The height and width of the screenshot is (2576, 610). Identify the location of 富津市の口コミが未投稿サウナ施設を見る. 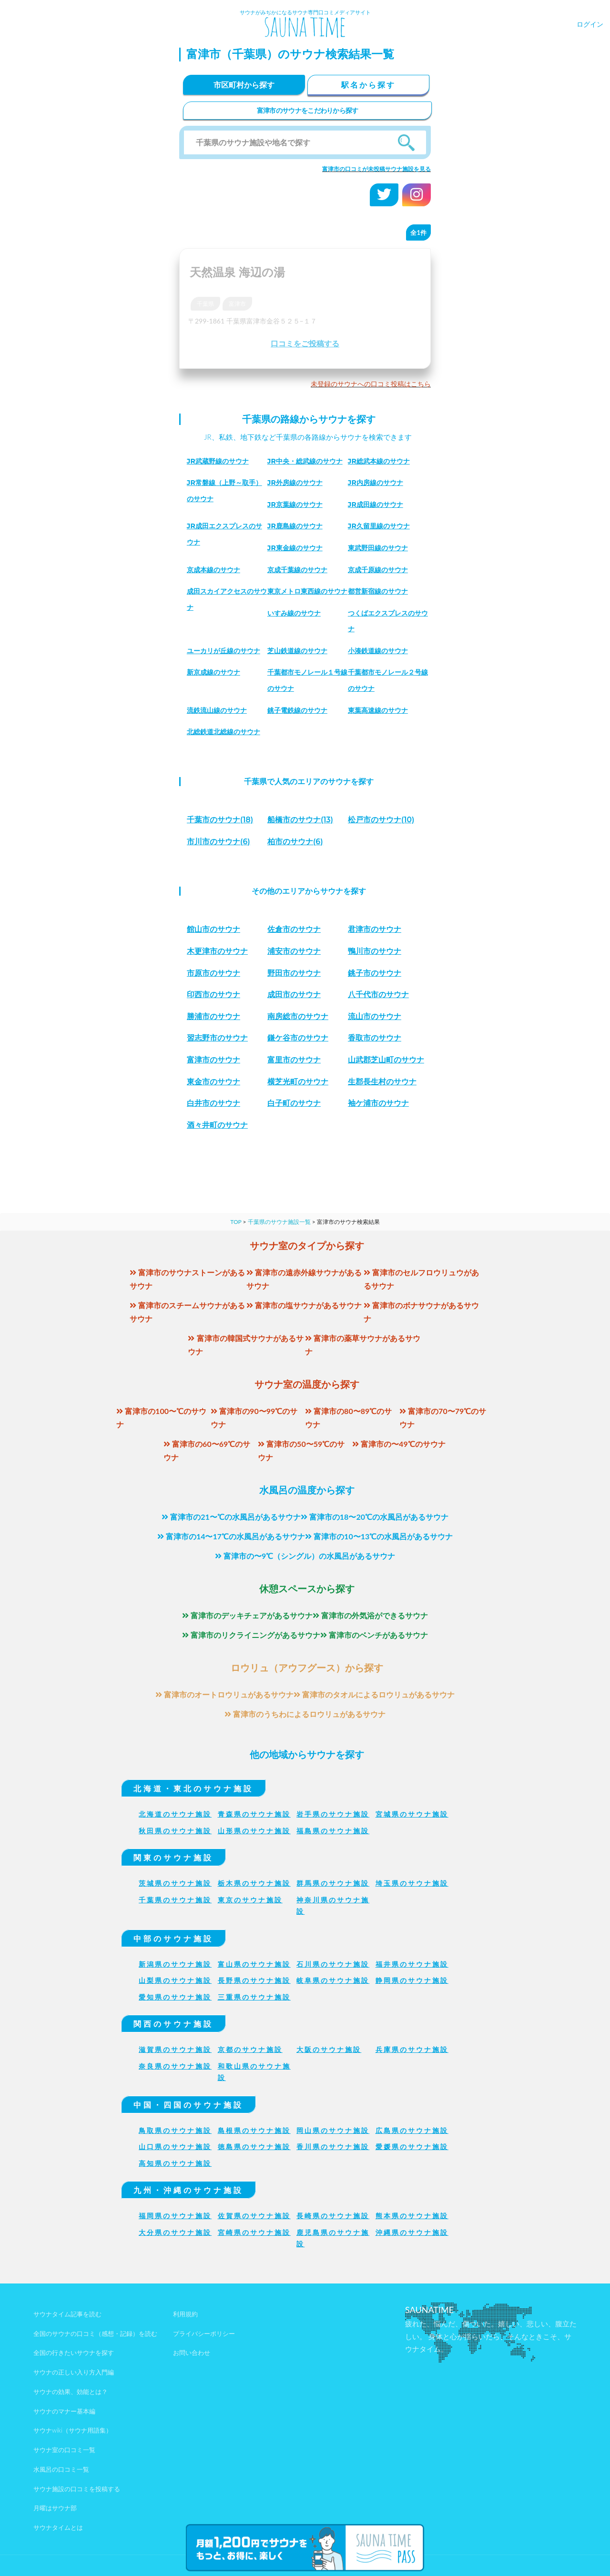
(376, 168).